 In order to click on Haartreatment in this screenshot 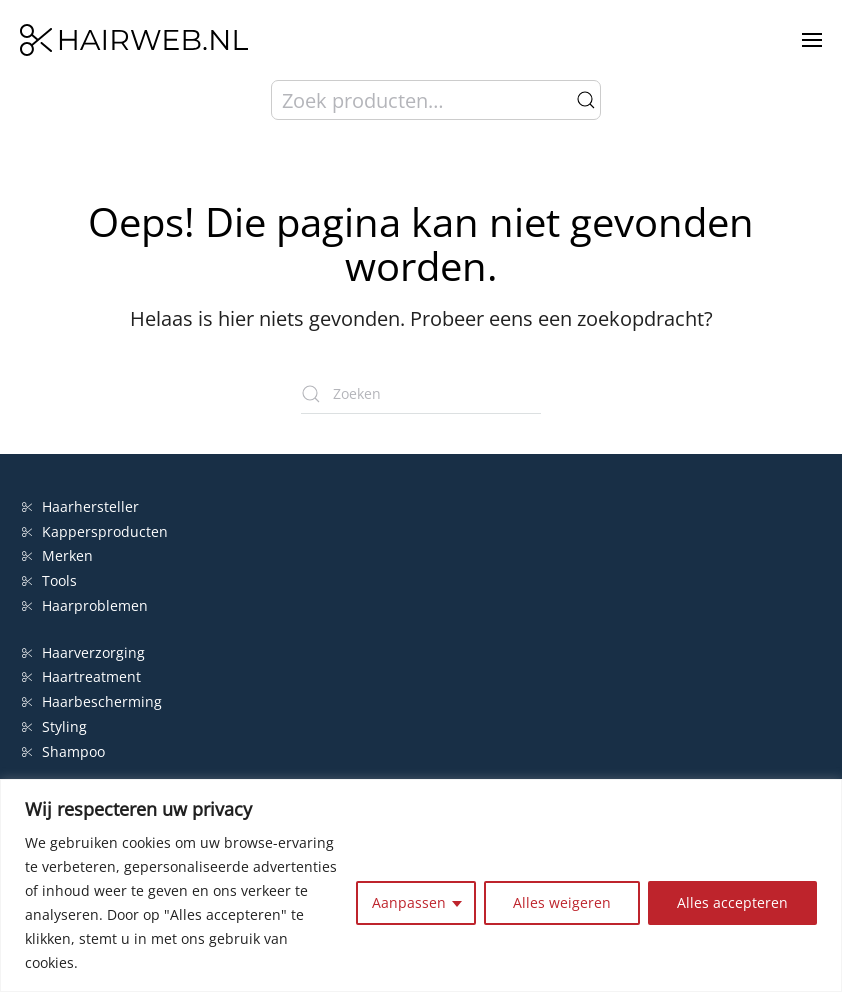, I will do `click(81, 676)`.